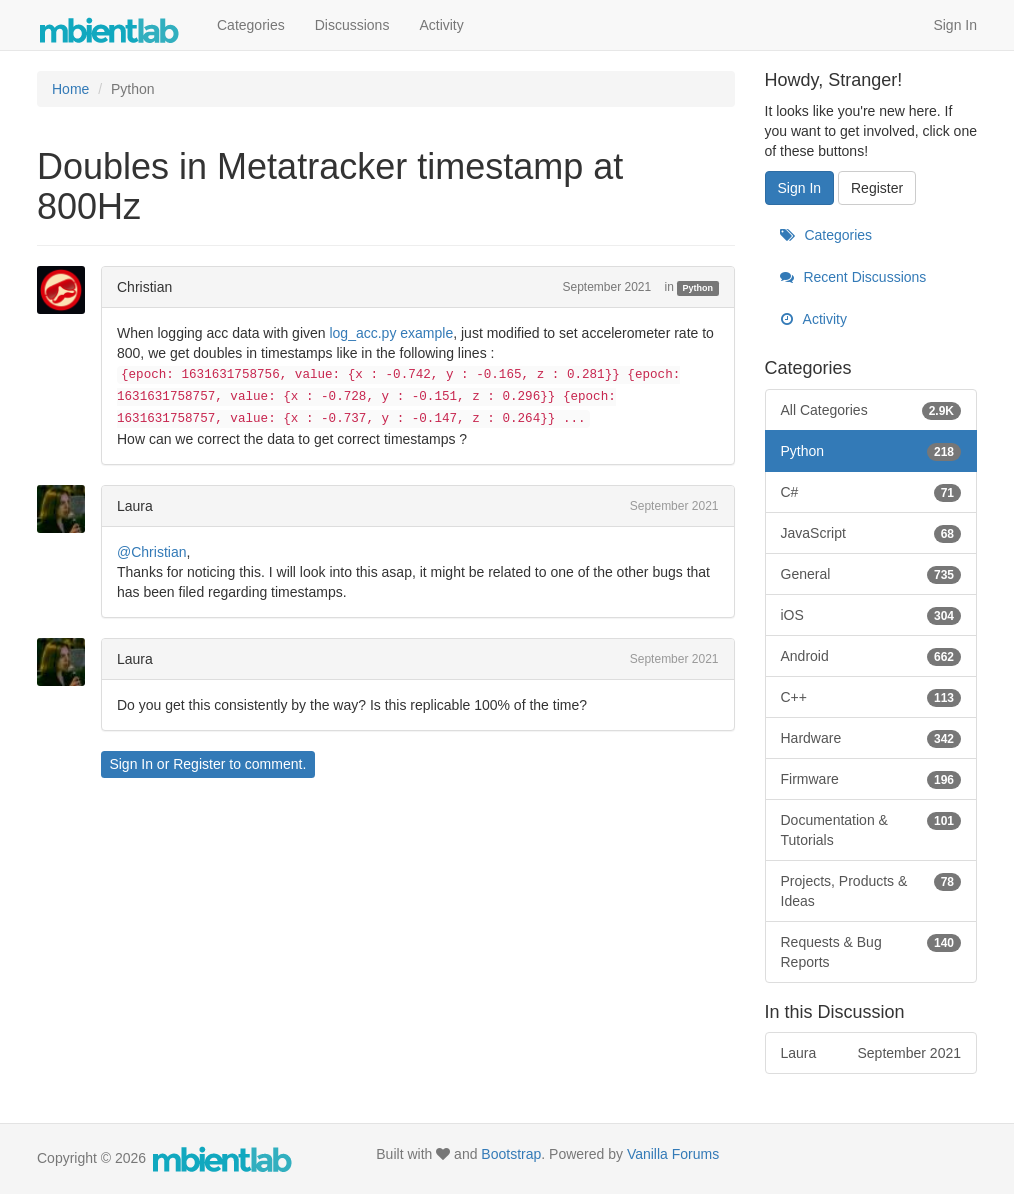 Image resolution: width=1014 pixels, height=1194 pixels. Describe the element at coordinates (871, 492) in the screenshot. I see `C#` at that location.